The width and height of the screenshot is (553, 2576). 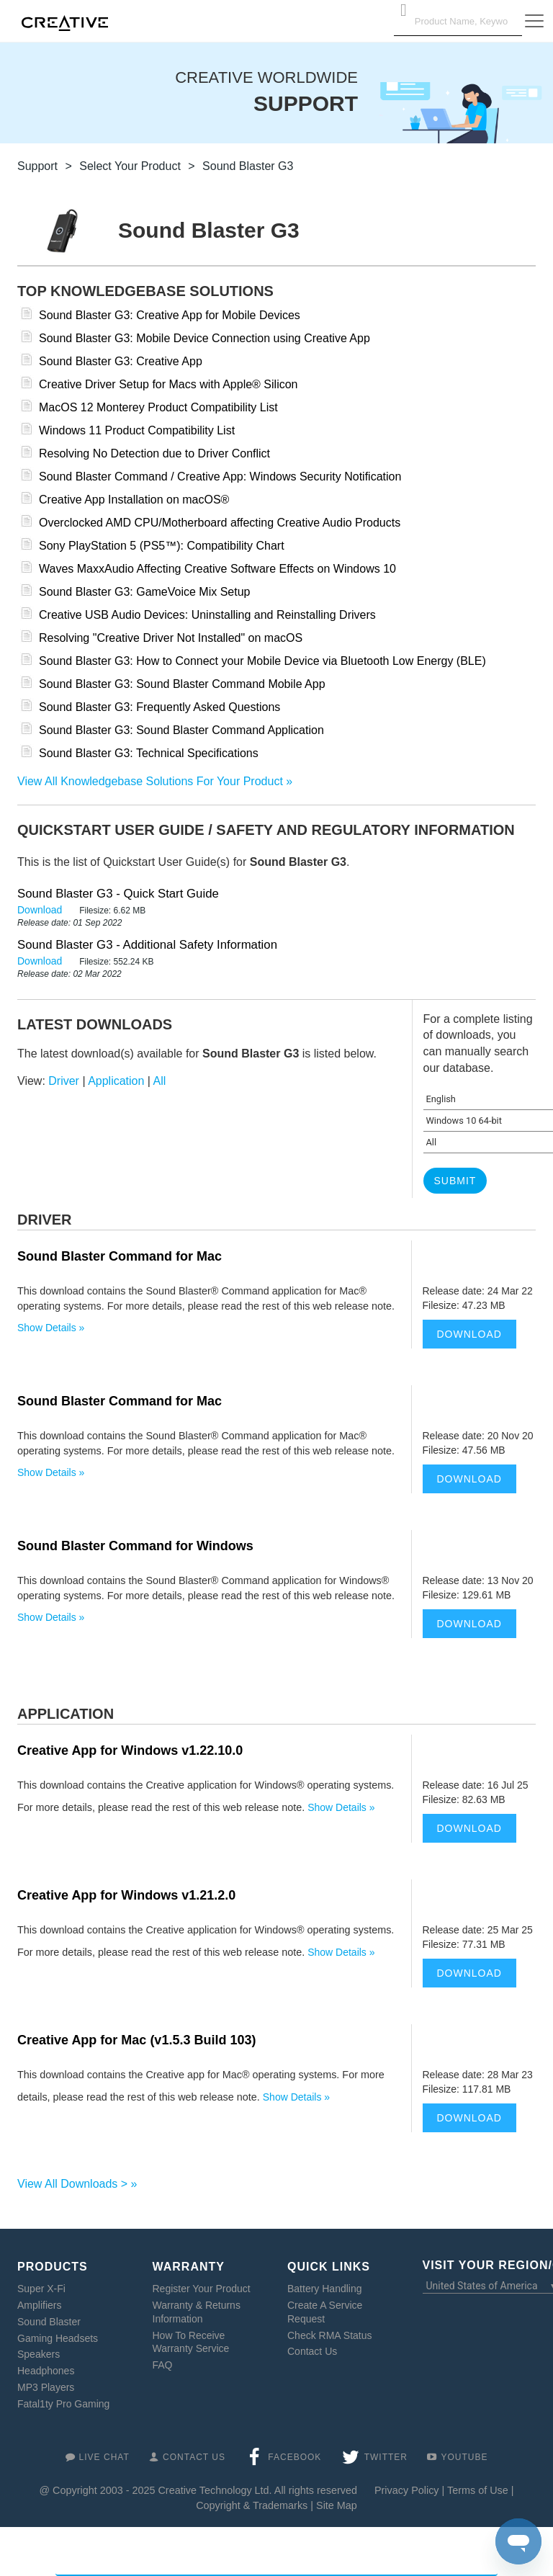 I want to click on FAQ, so click(x=163, y=2365).